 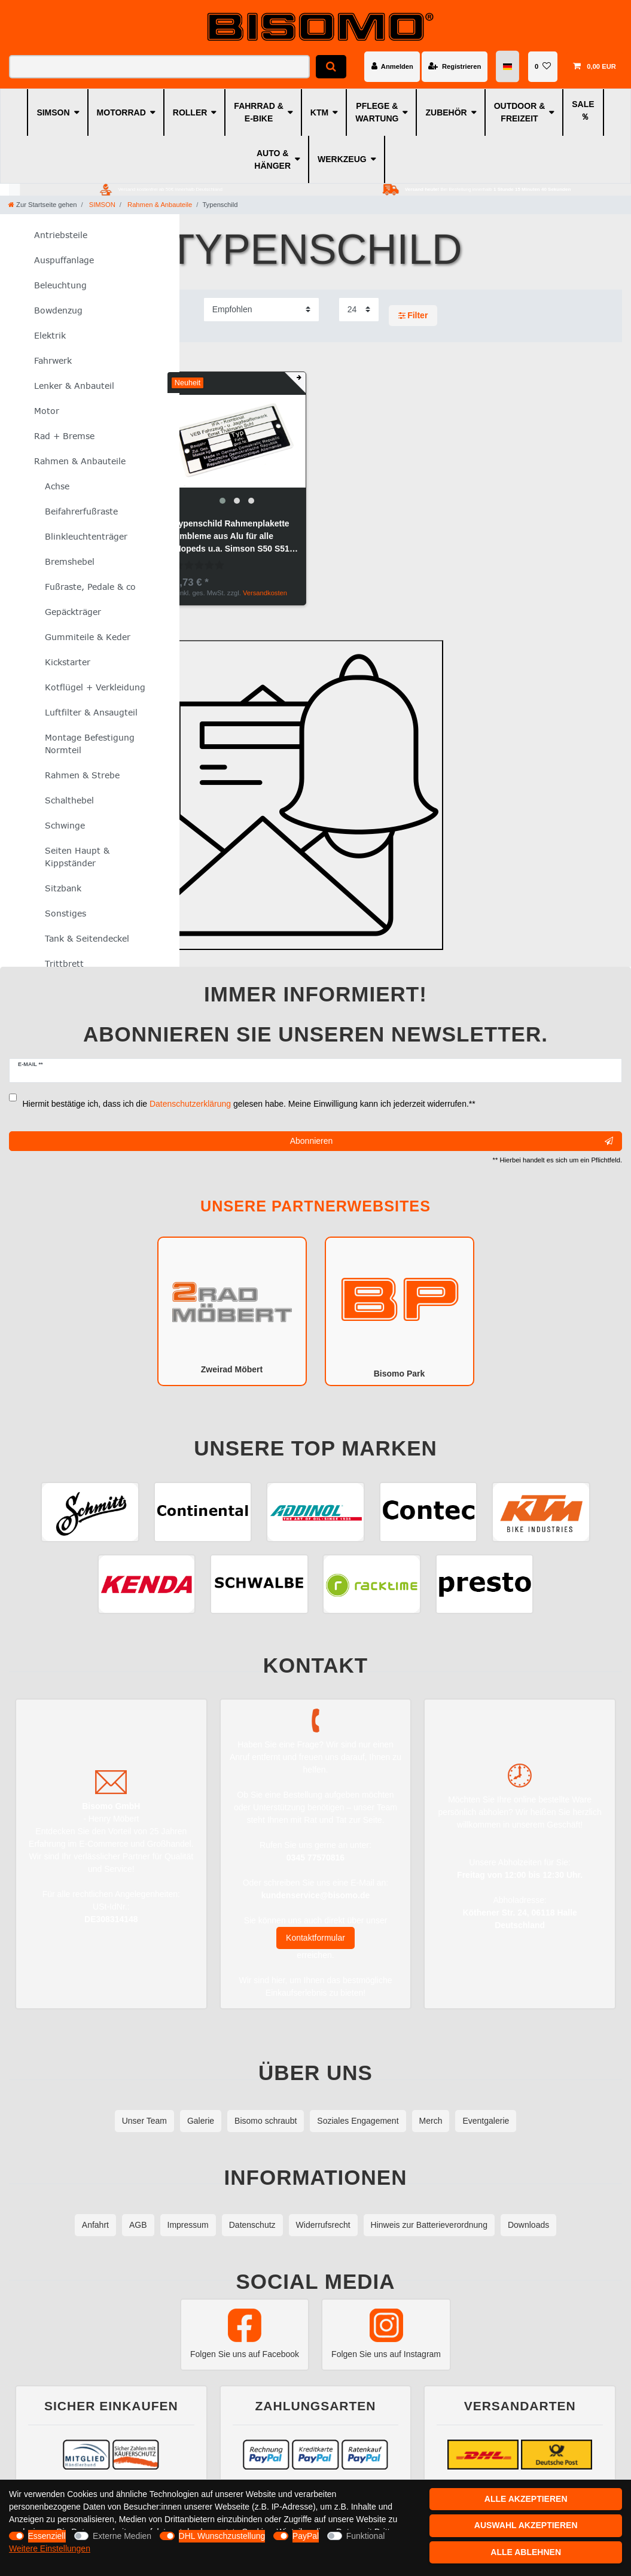 What do you see at coordinates (200, 2121) in the screenshot?
I see `Galerie` at bounding box center [200, 2121].